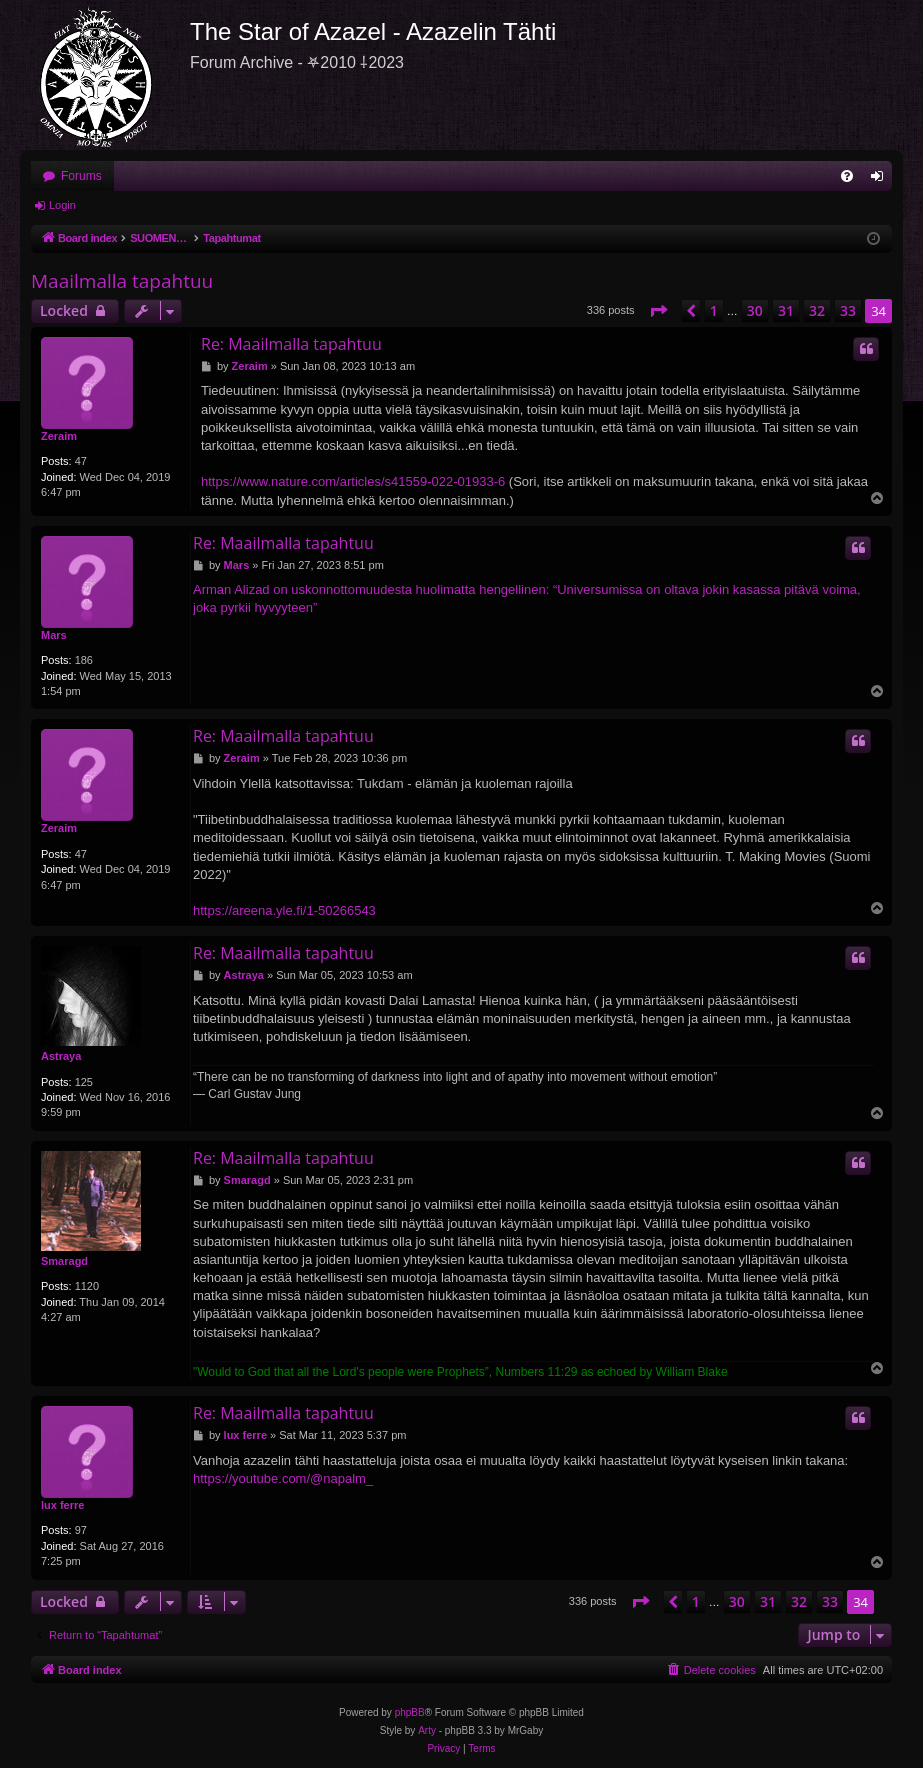 The image size is (923, 1768). I want to click on Mars, so click(54, 635).